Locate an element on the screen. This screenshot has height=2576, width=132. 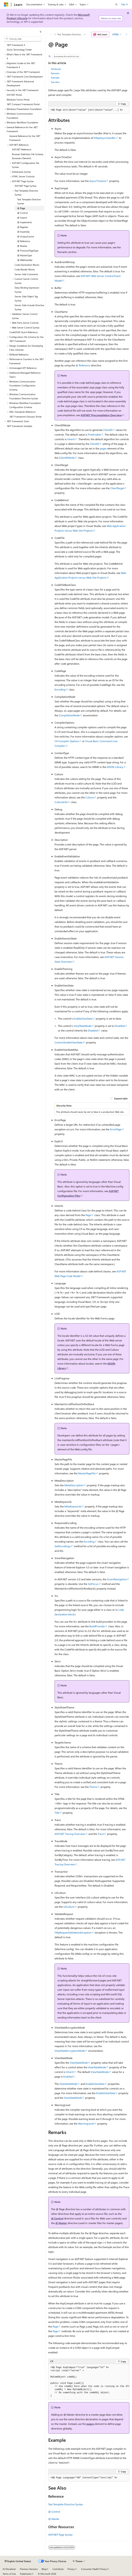
Text Template Directive Syntax [treeitem] is located at coordinates (29, 201).